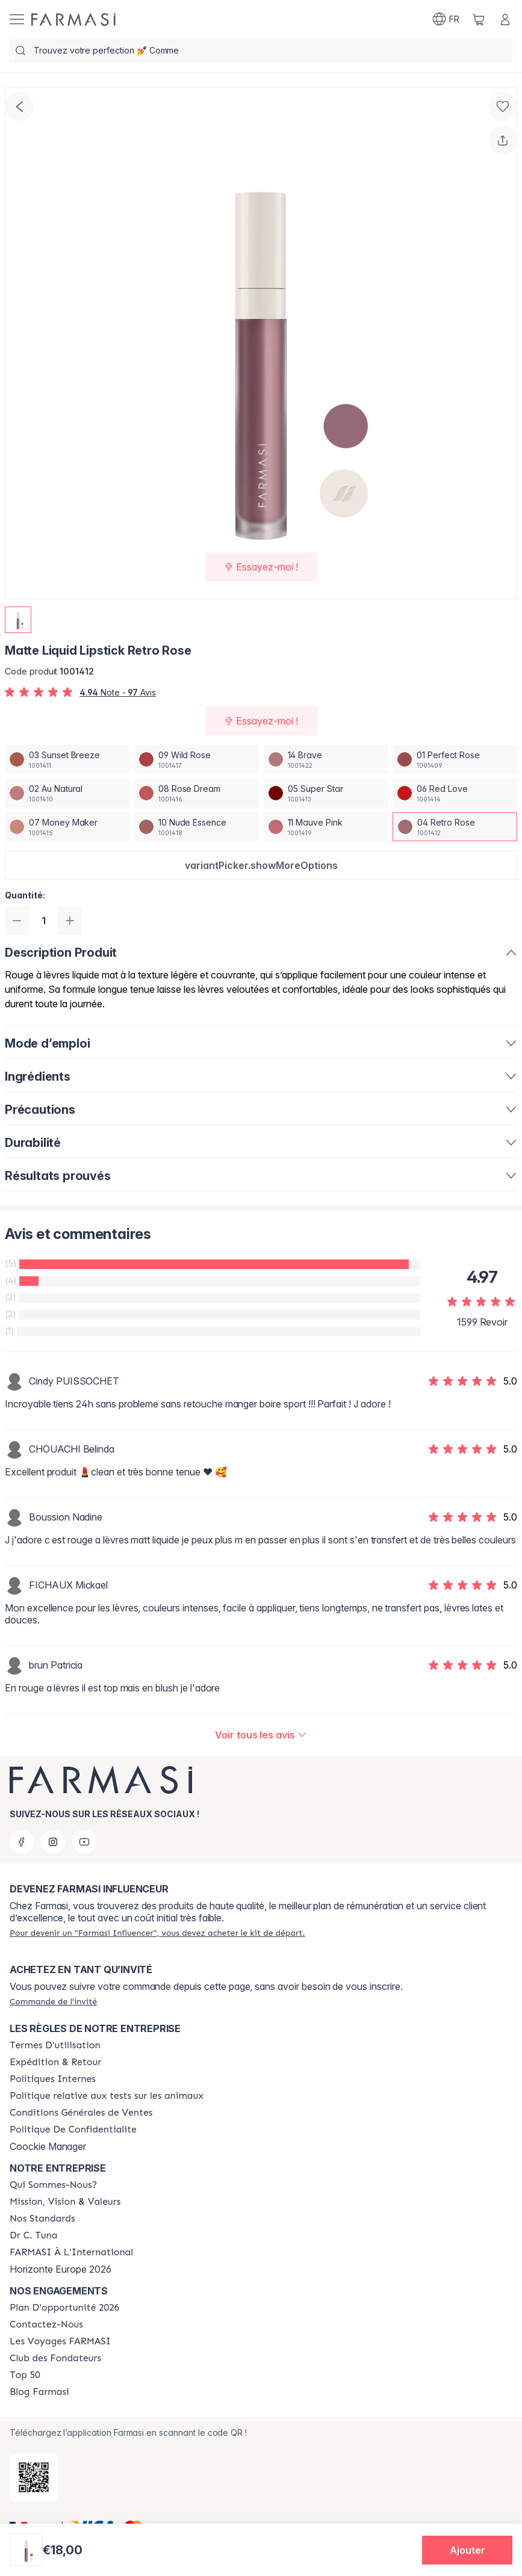 This screenshot has height=2576, width=522. Describe the element at coordinates (53, 2001) in the screenshot. I see `[/farmasi/guest-order]` at that location.